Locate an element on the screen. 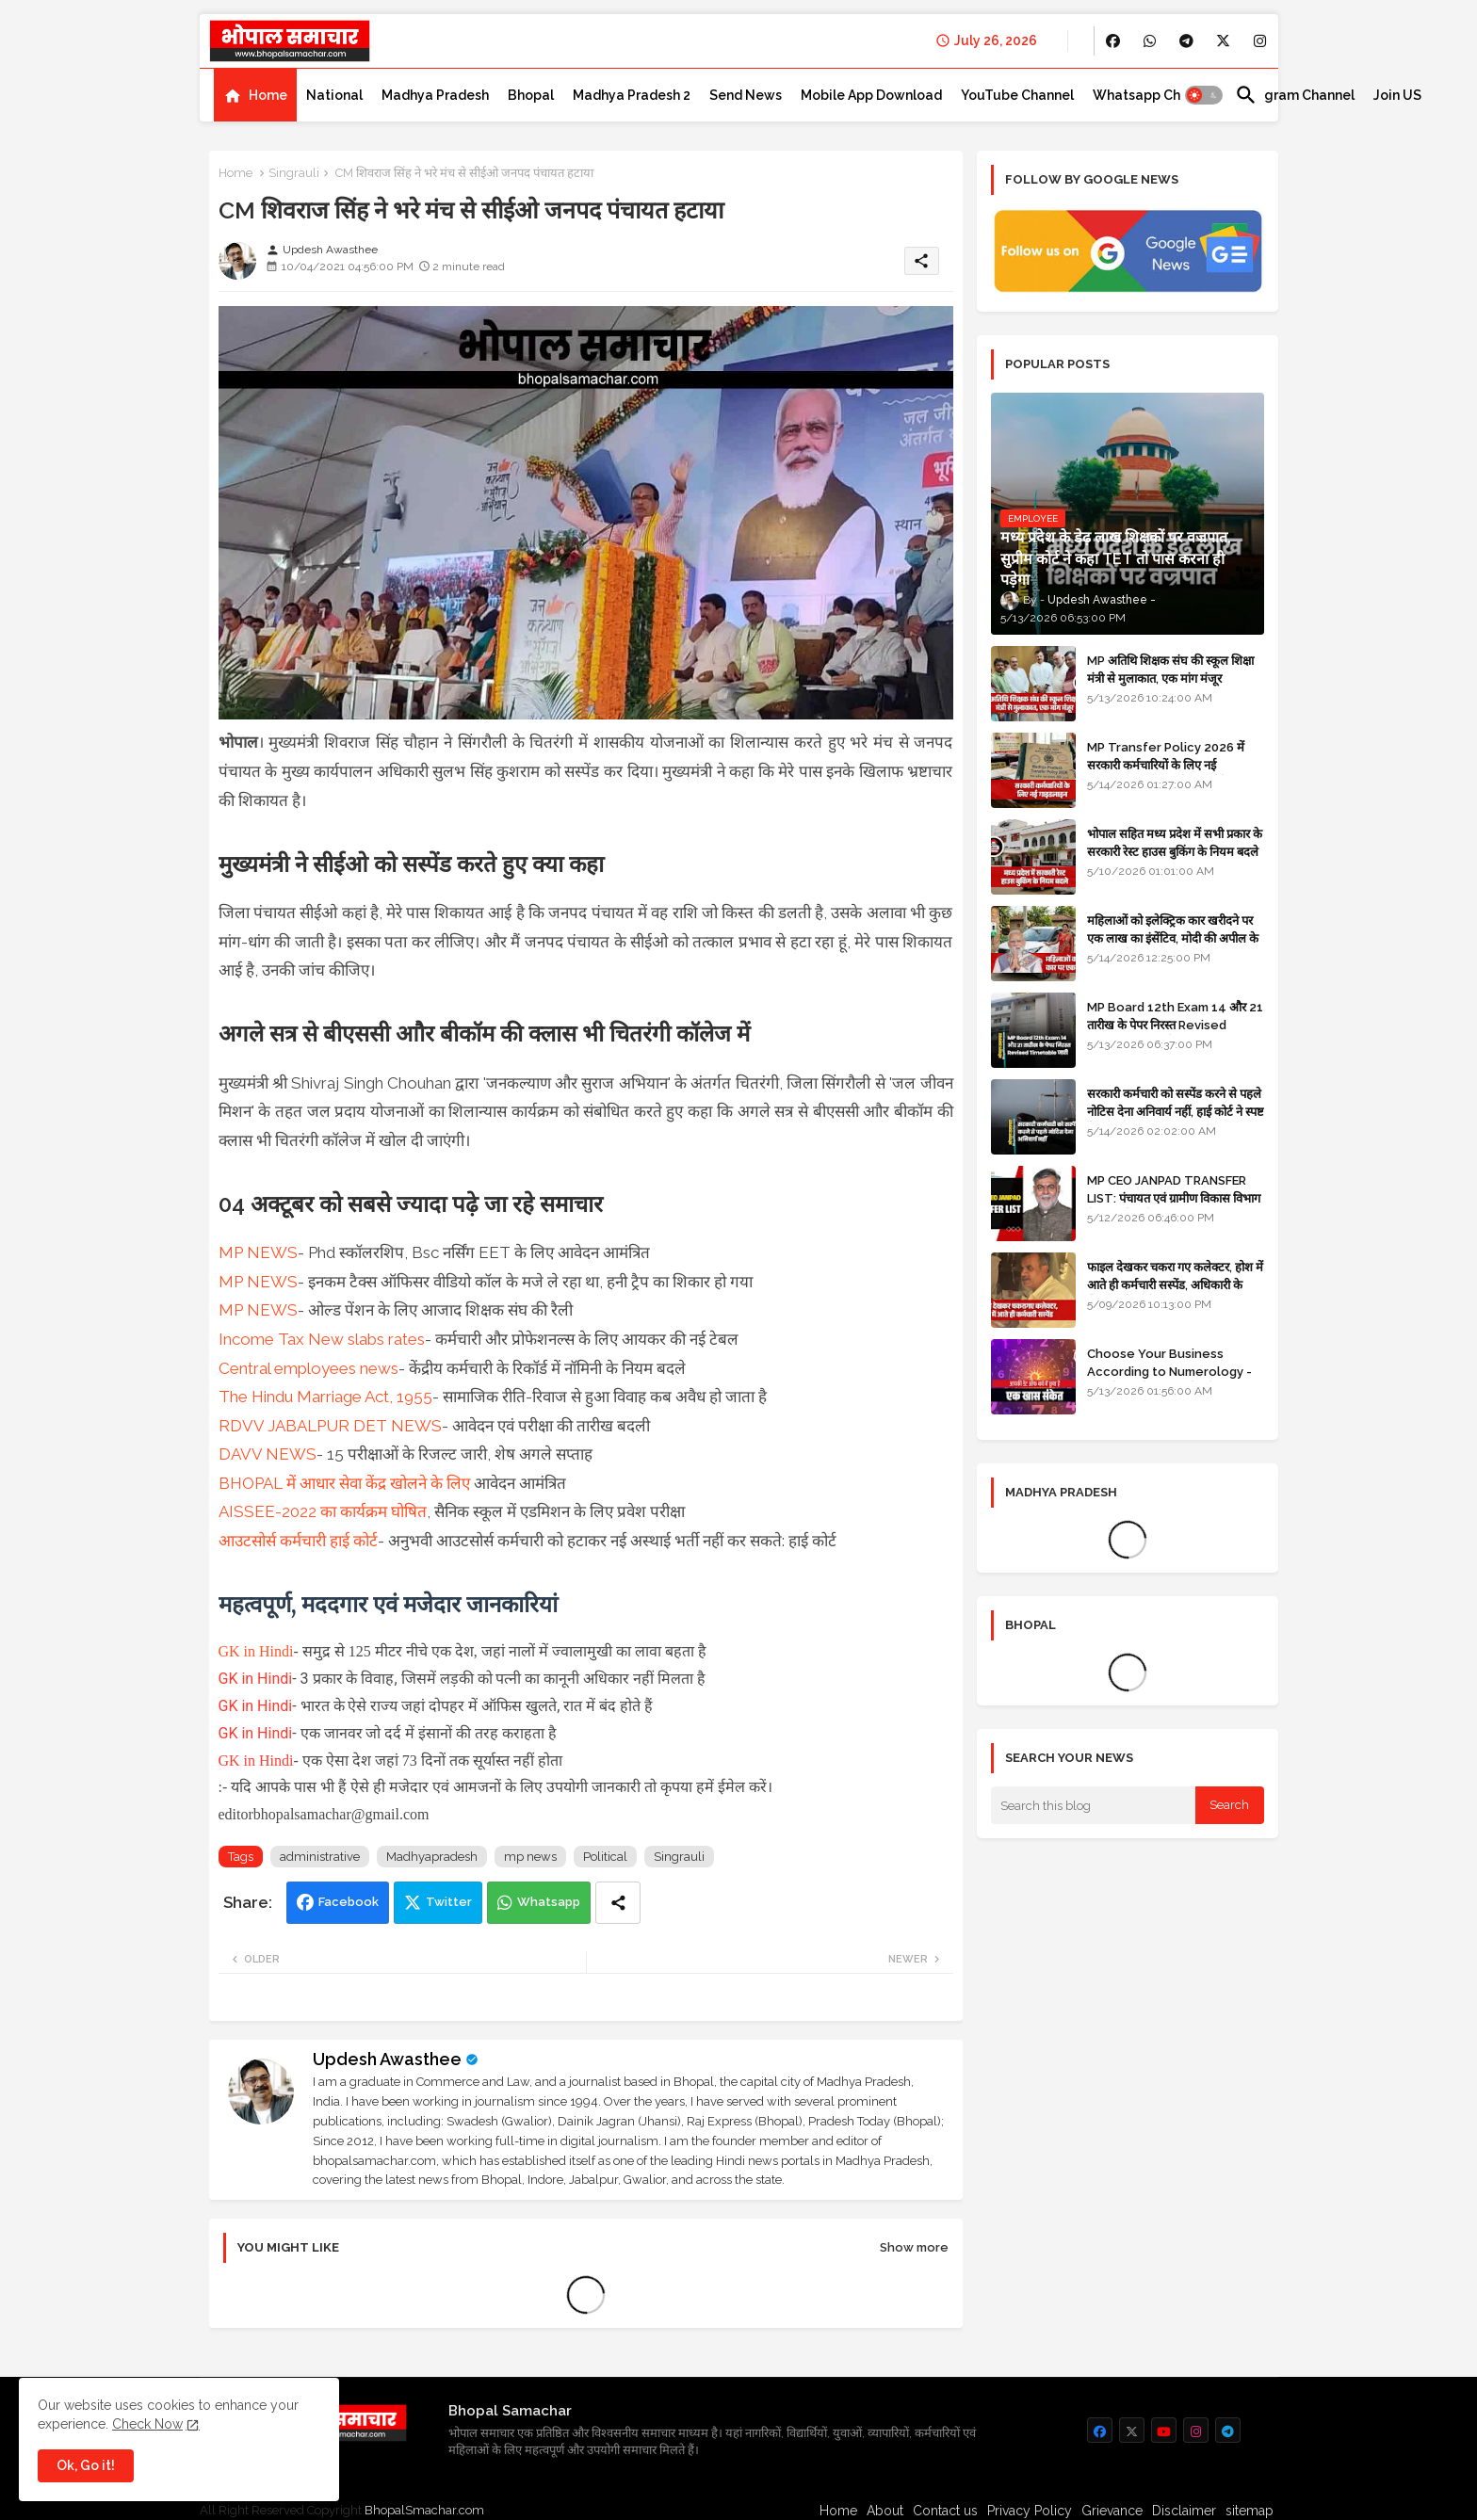  Updesh Awasthee is located at coordinates (387, 2059).